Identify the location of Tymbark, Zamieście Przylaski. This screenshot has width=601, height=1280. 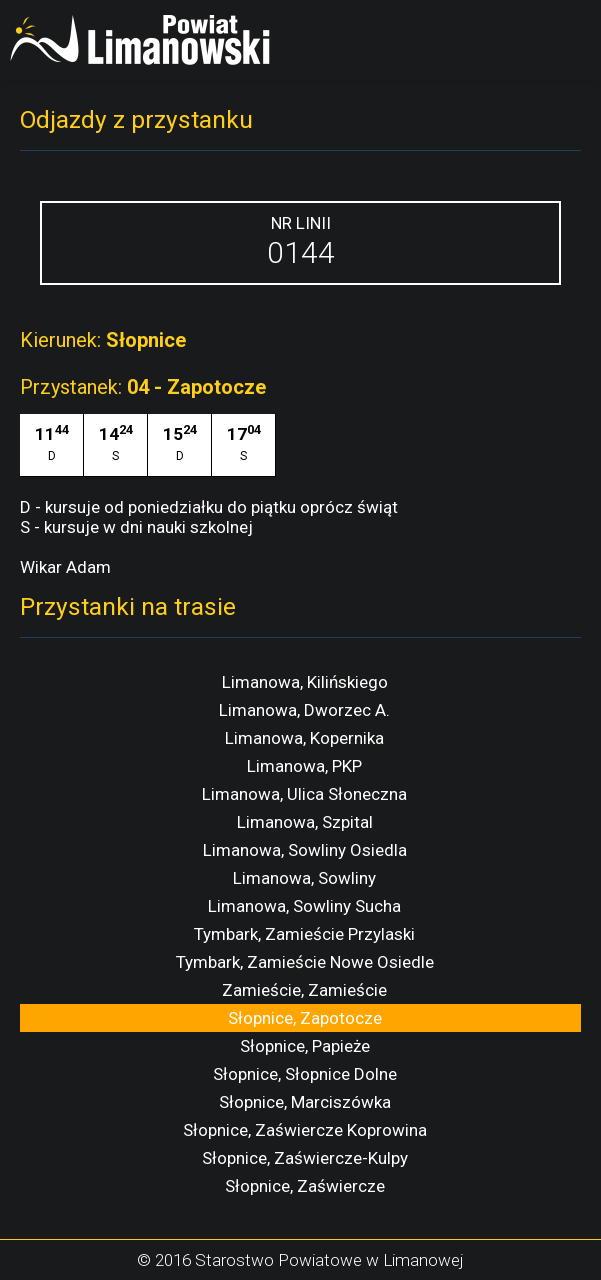
(304, 934).